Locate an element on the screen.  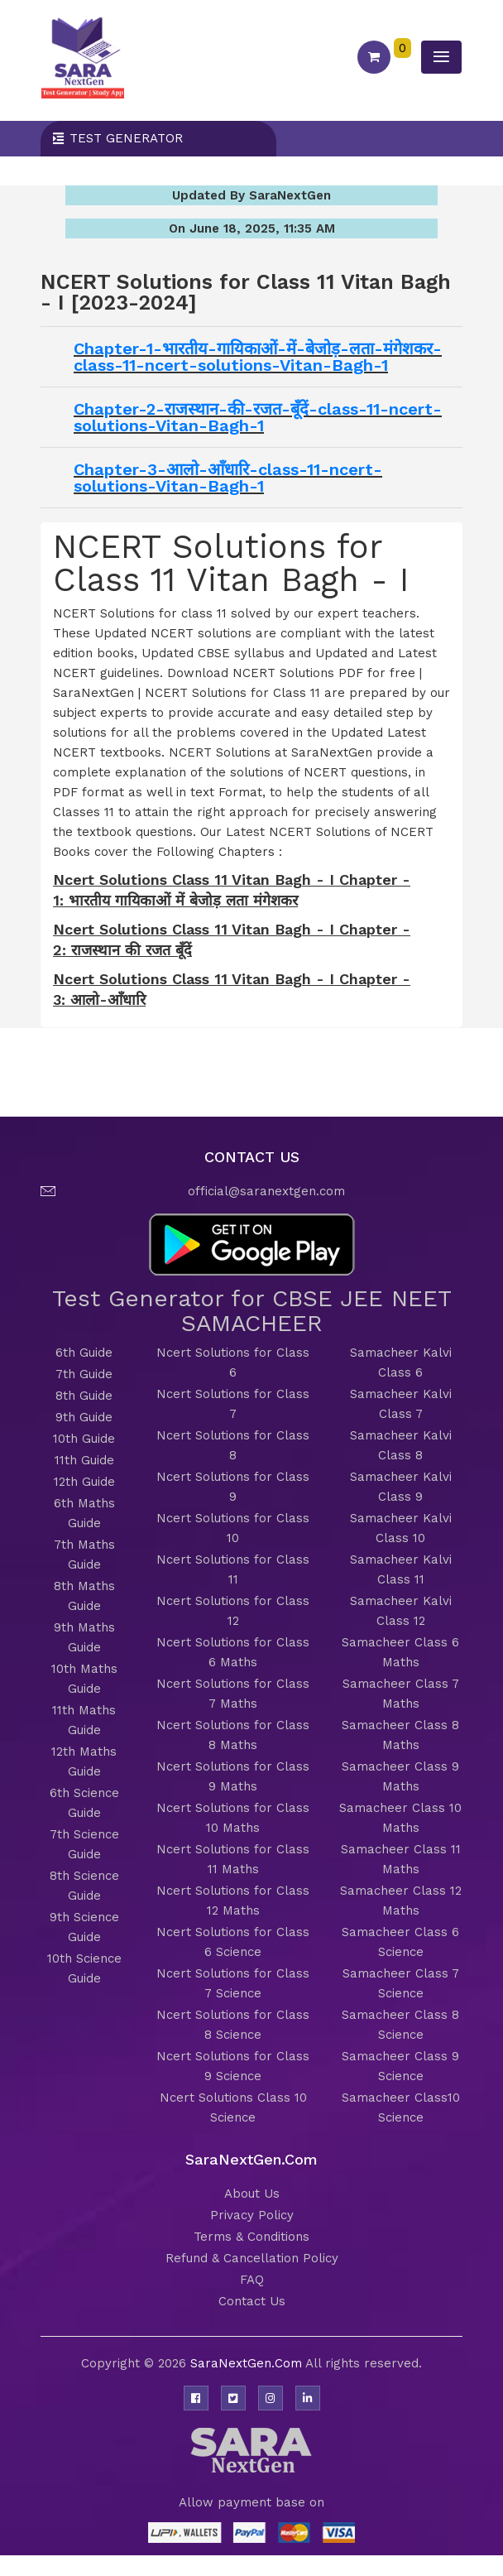
7th Guide is located at coordinates (84, 1374).